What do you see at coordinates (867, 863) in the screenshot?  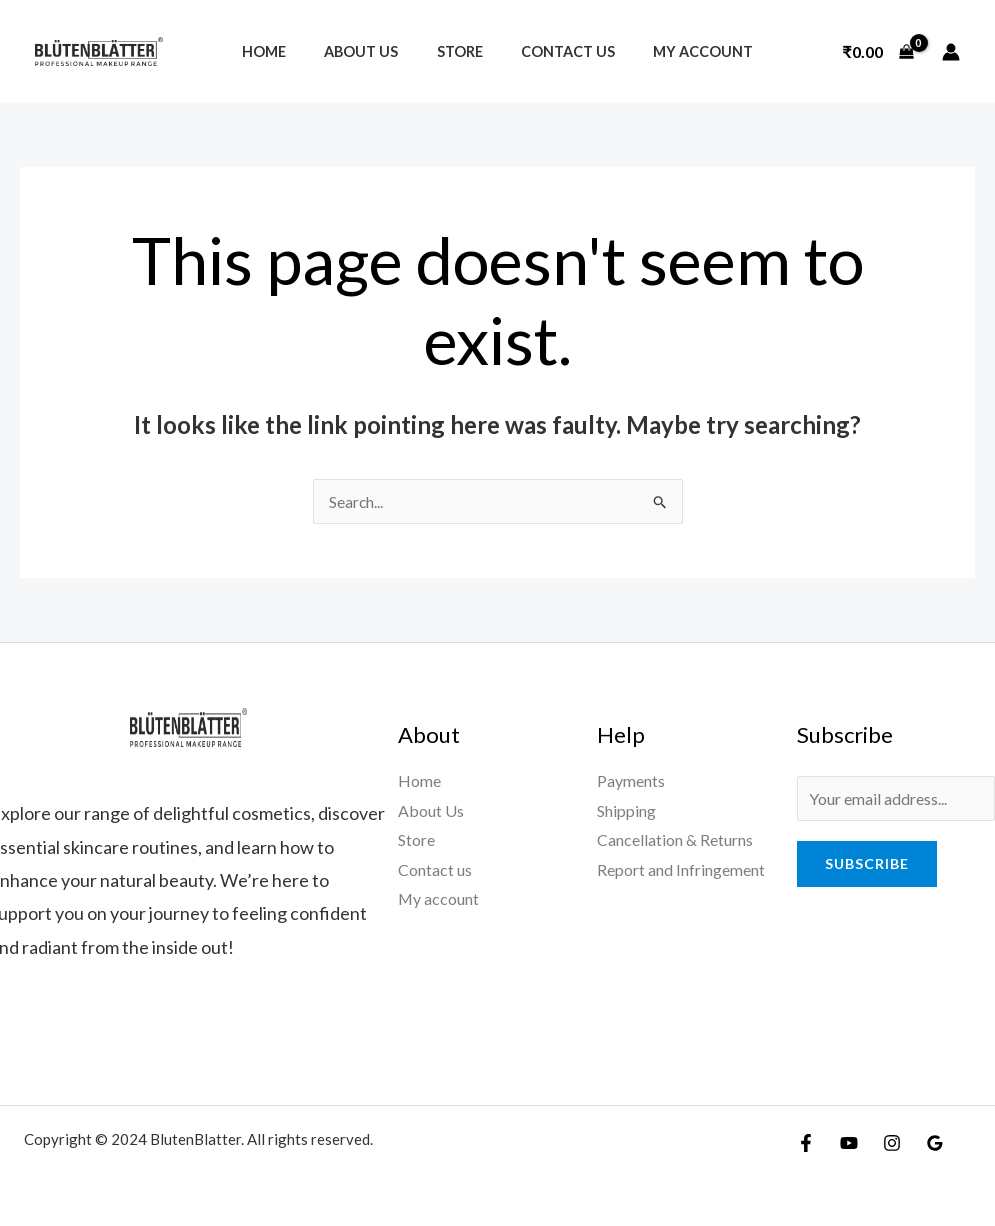 I see `Subscribe` at bounding box center [867, 863].